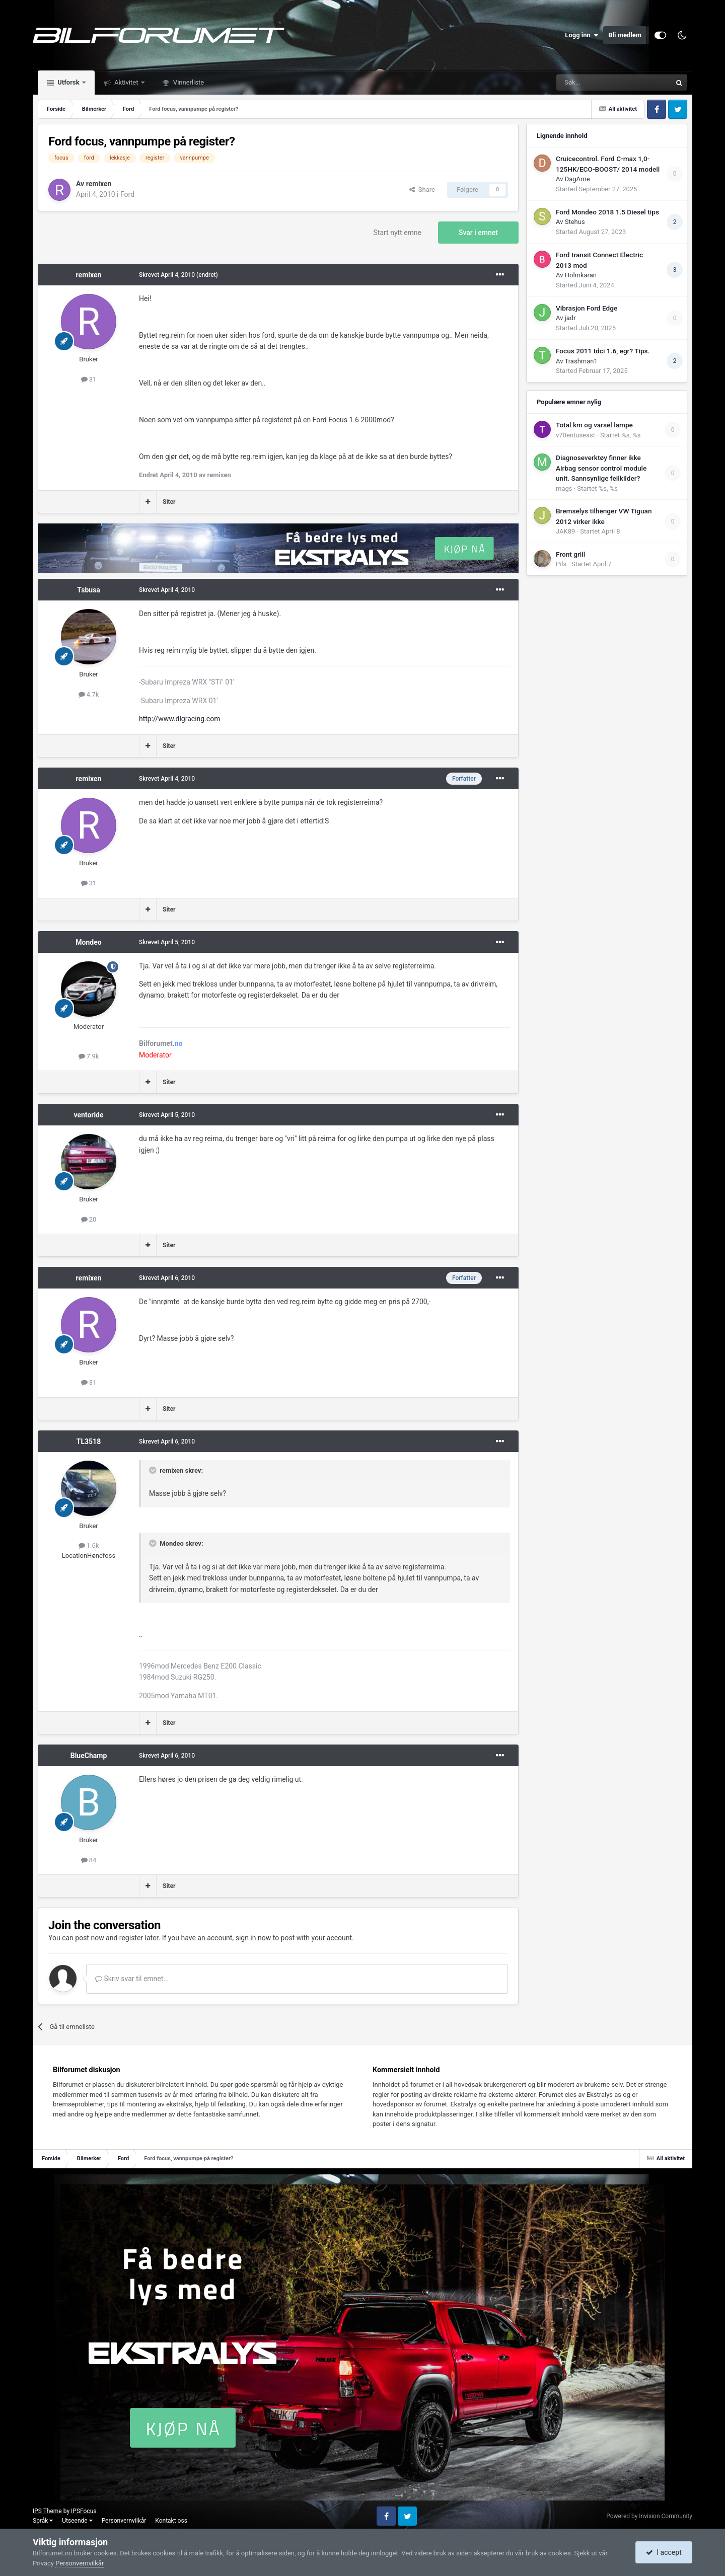 The width and height of the screenshot is (725, 2576). What do you see at coordinates (89, 1056) in the screenshot?
I see `7.9k` at bounding box center [89, 1056].